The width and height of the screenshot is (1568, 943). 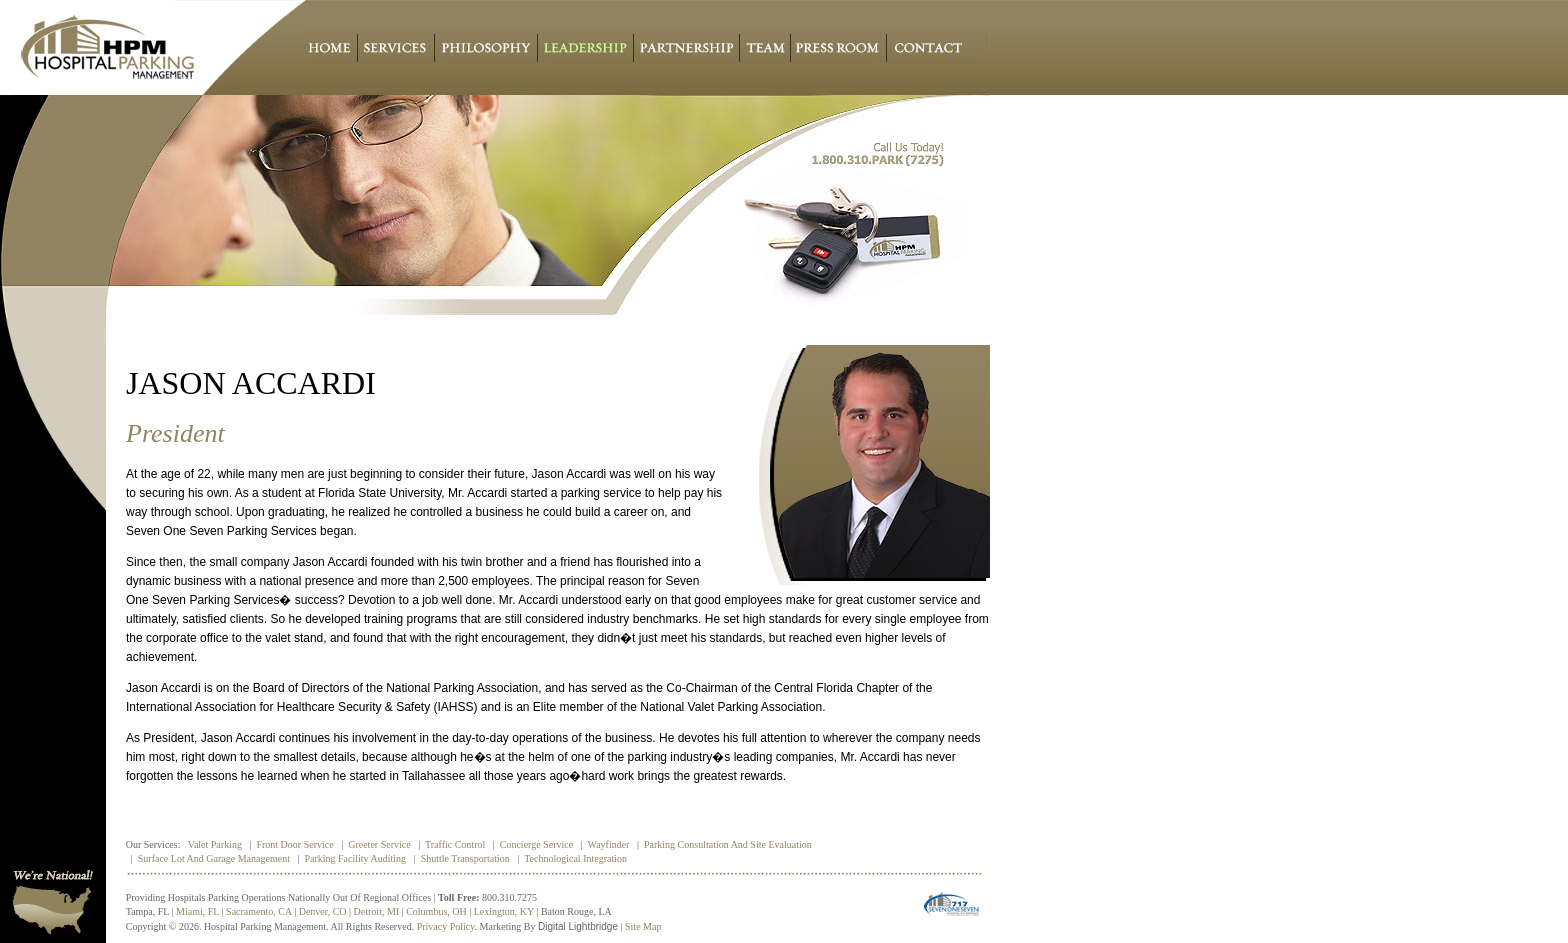 What do you see at coordinates (377, 911) in the screenshot?
I see `Detroit, MI` at bounding box center [377, 911].